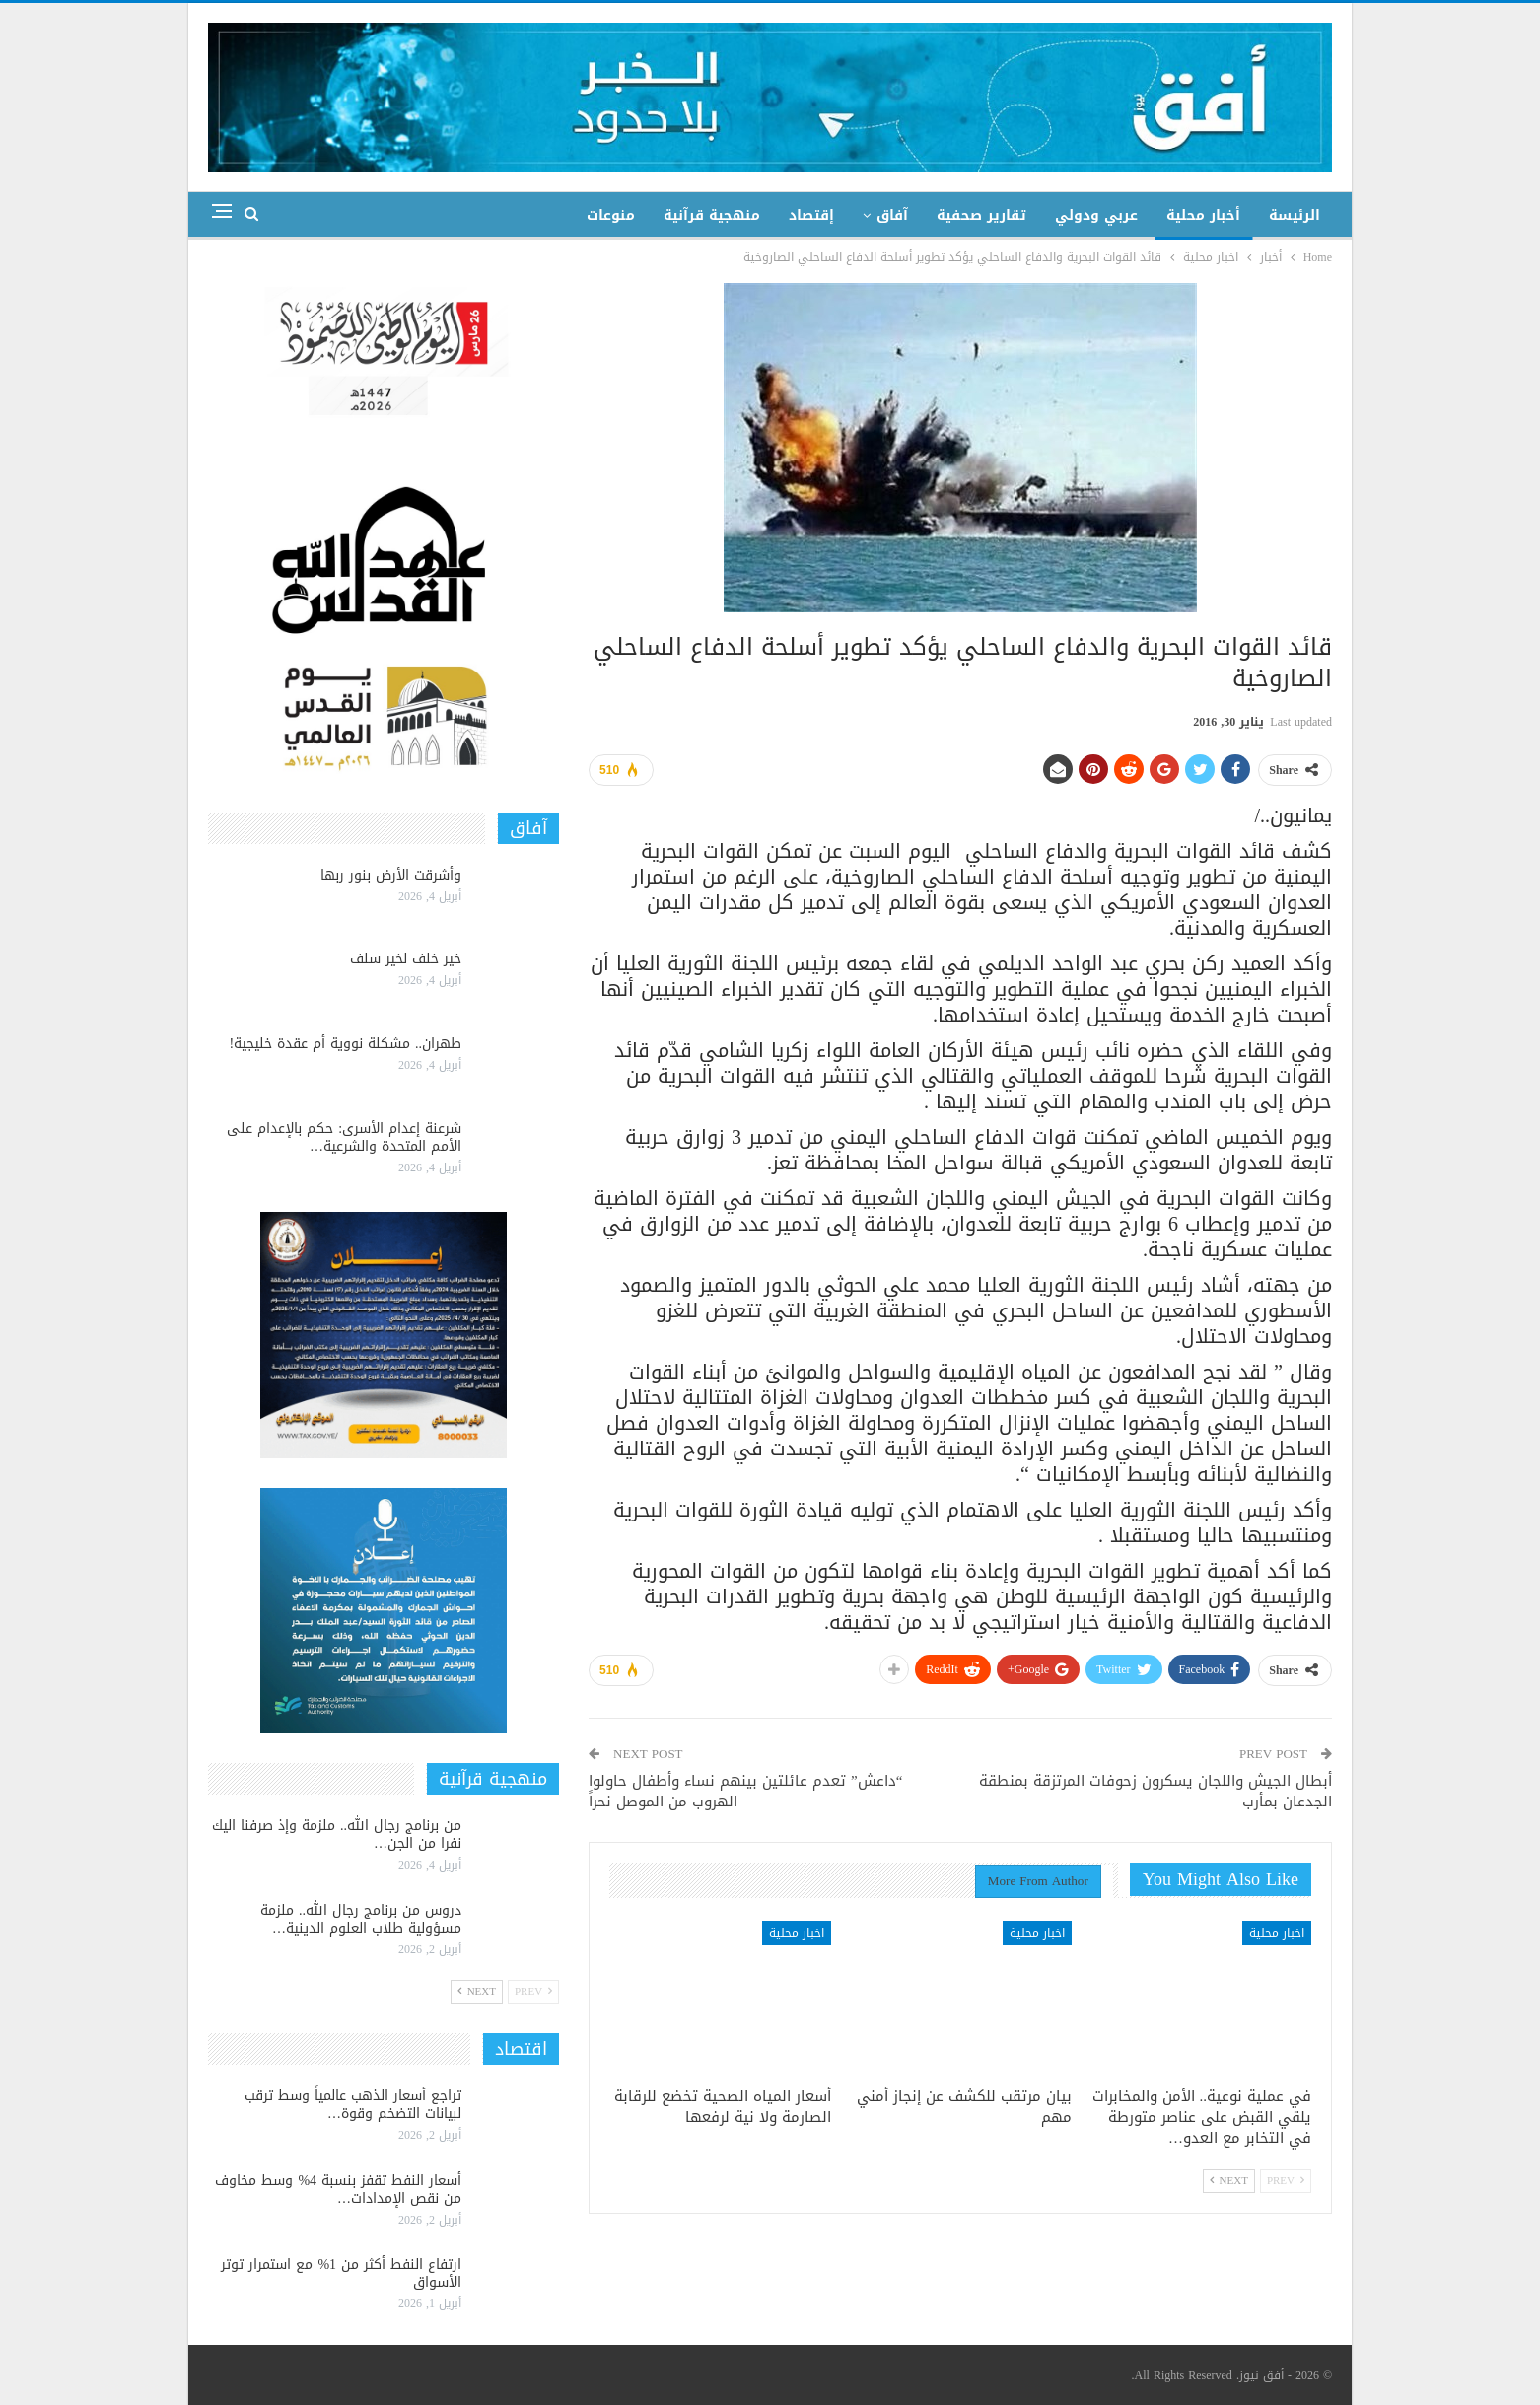 This screenshot has height=2405, width=1540. Describe the element at coordinates (811, 215) in the screenshot. I see `إقتصاد` at that location.